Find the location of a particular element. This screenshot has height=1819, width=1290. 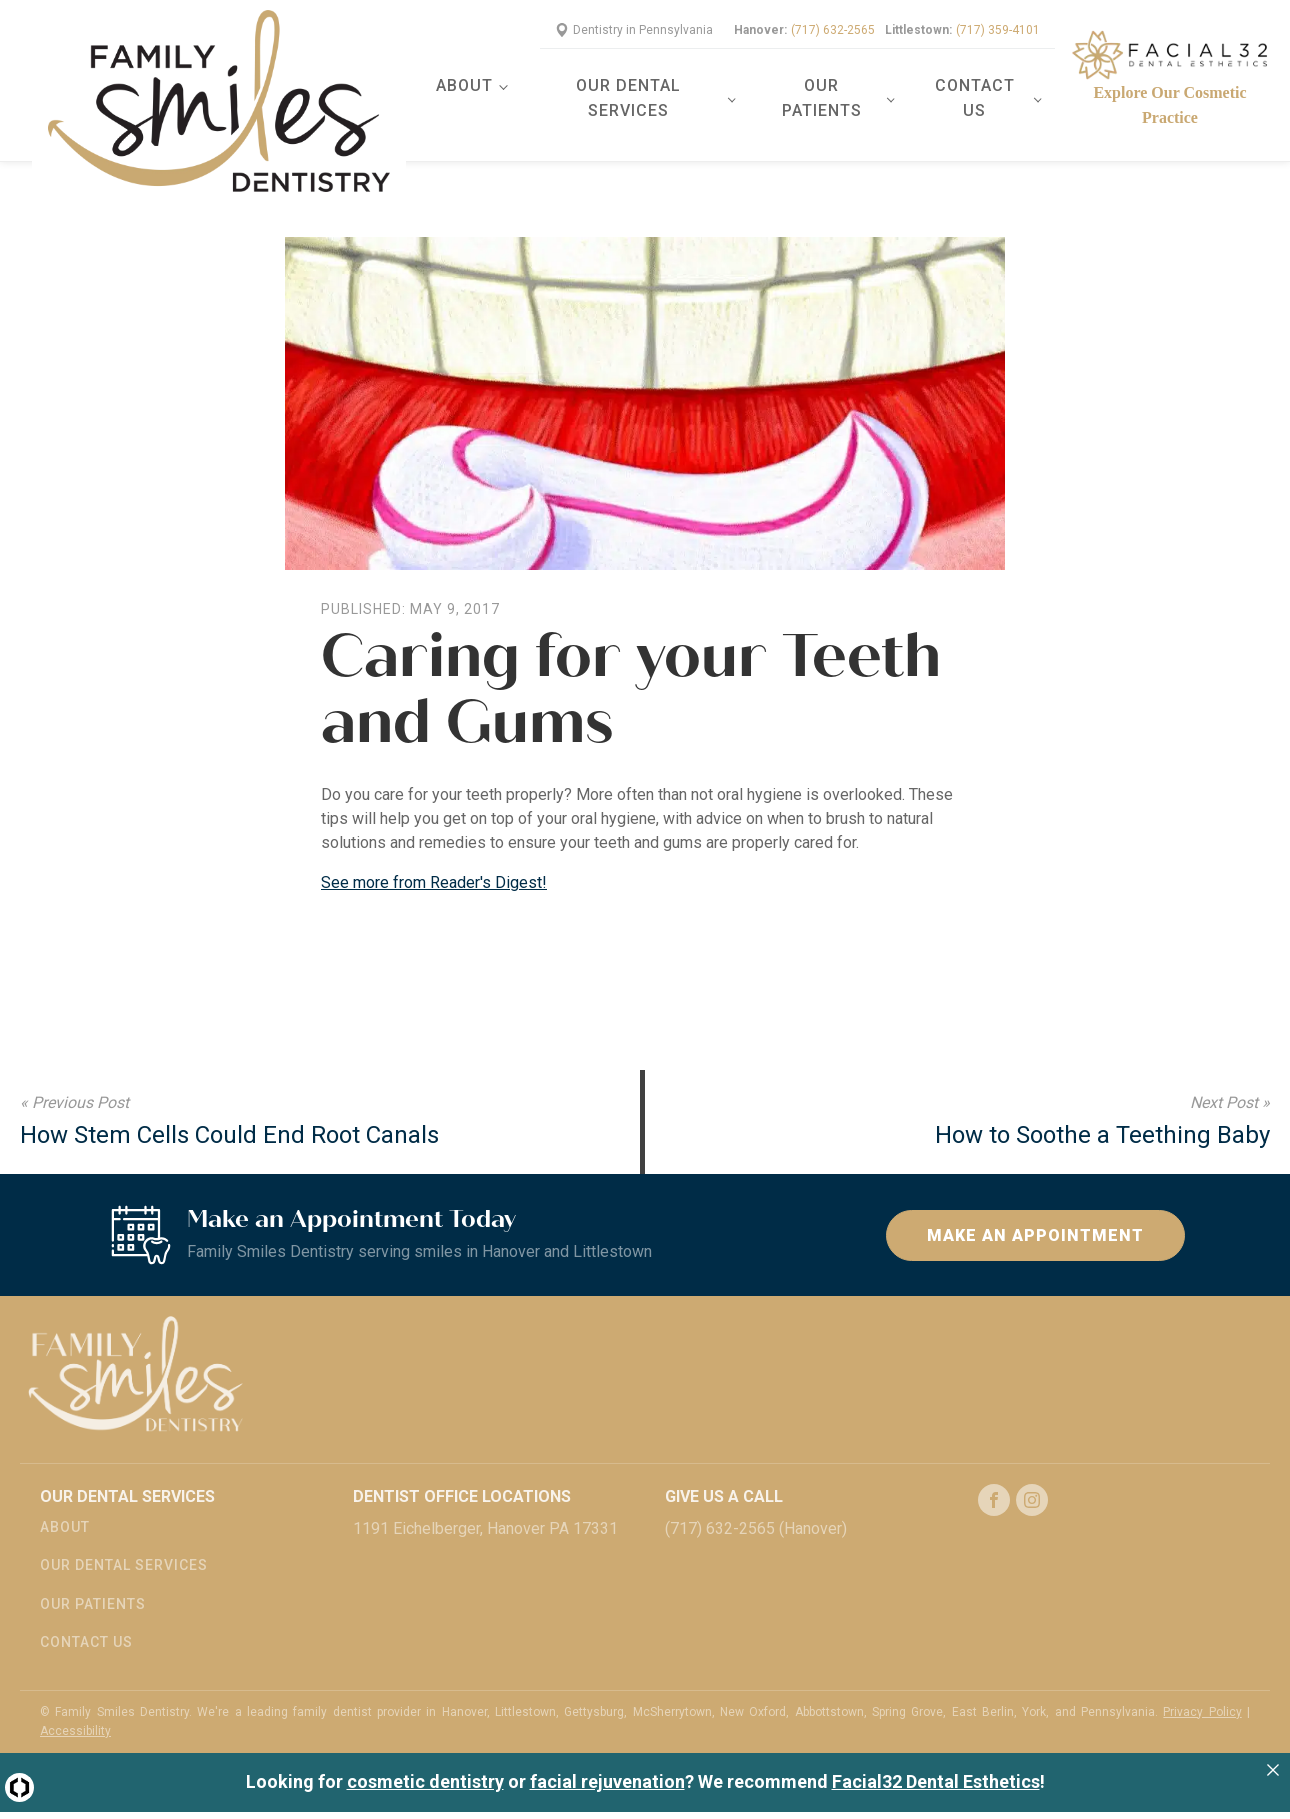

Privacy Policy is located at coordinates (1202, 1686).